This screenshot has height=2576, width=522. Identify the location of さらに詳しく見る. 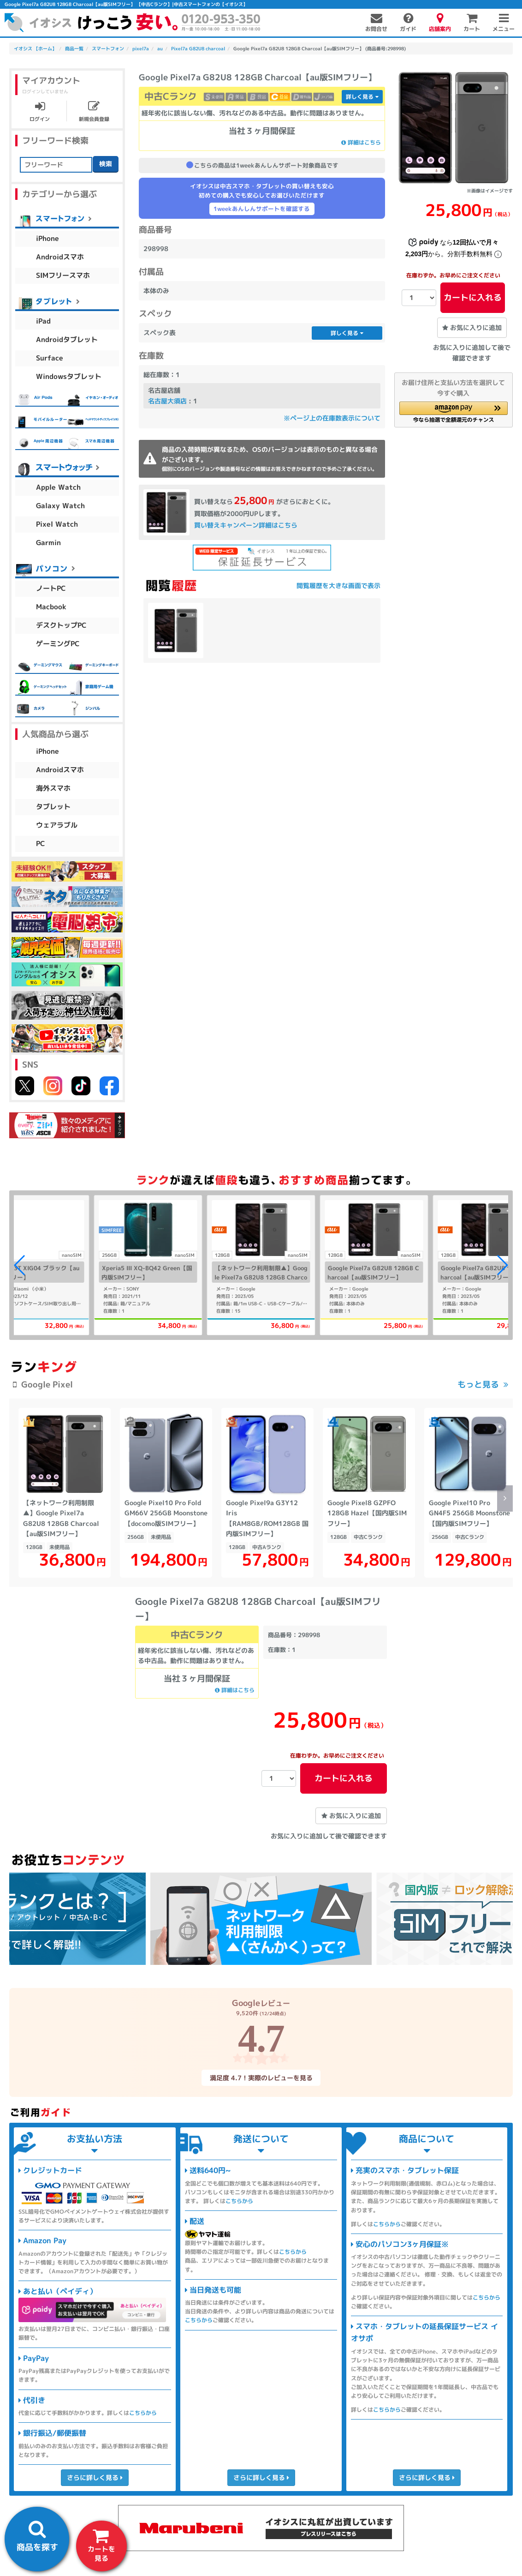
(95, 2477).